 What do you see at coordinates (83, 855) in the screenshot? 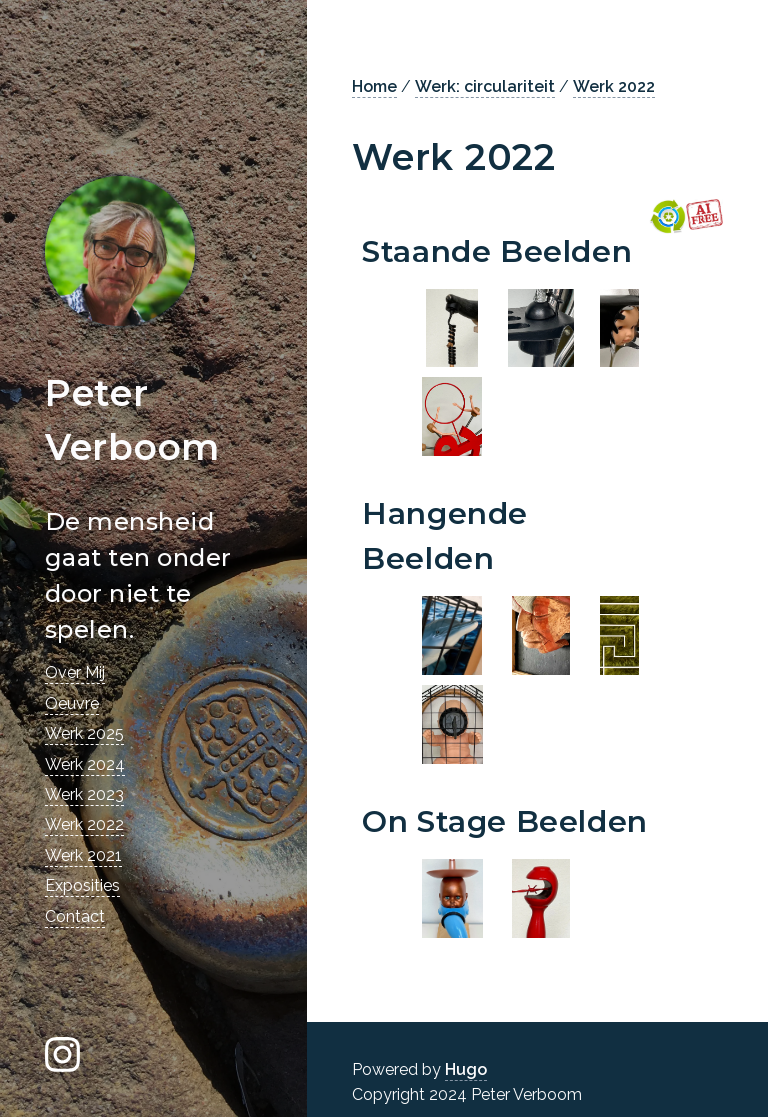
I see `Werk 2021` at bounding box center [83, 855].